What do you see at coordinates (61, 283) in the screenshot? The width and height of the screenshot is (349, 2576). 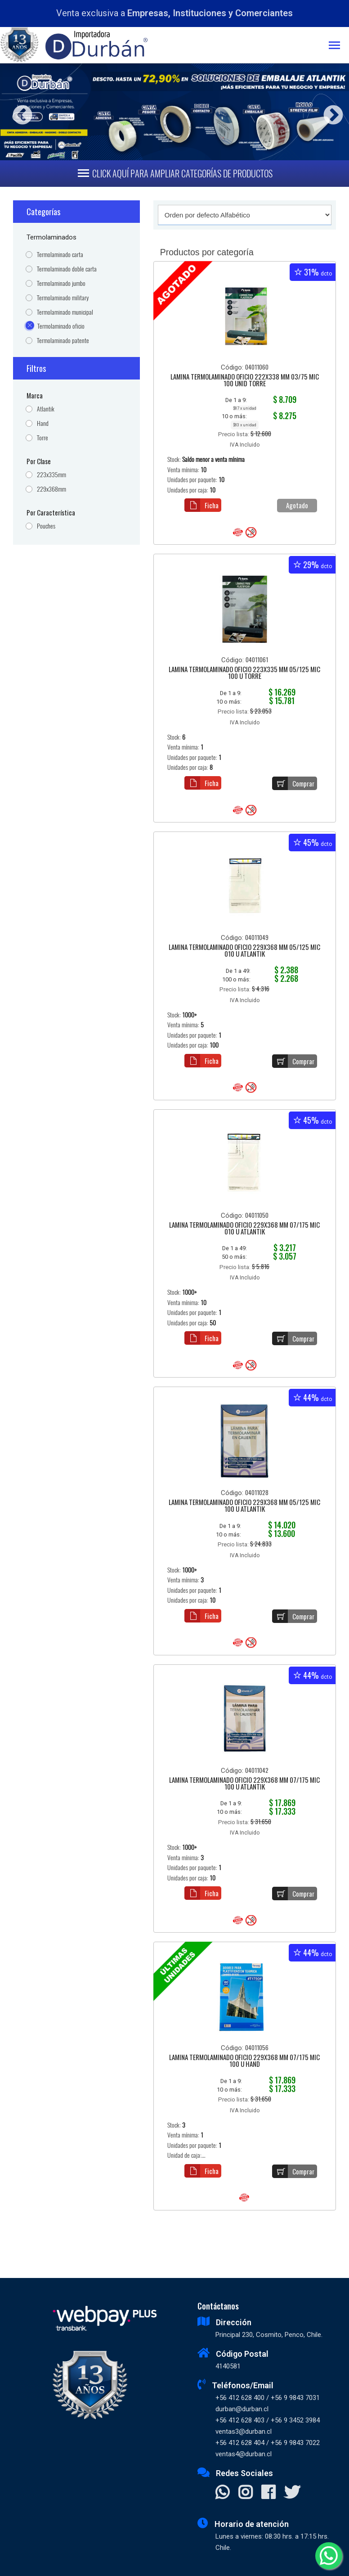 I see `Termolaminado jumbo` at bounding box center [61, 283].